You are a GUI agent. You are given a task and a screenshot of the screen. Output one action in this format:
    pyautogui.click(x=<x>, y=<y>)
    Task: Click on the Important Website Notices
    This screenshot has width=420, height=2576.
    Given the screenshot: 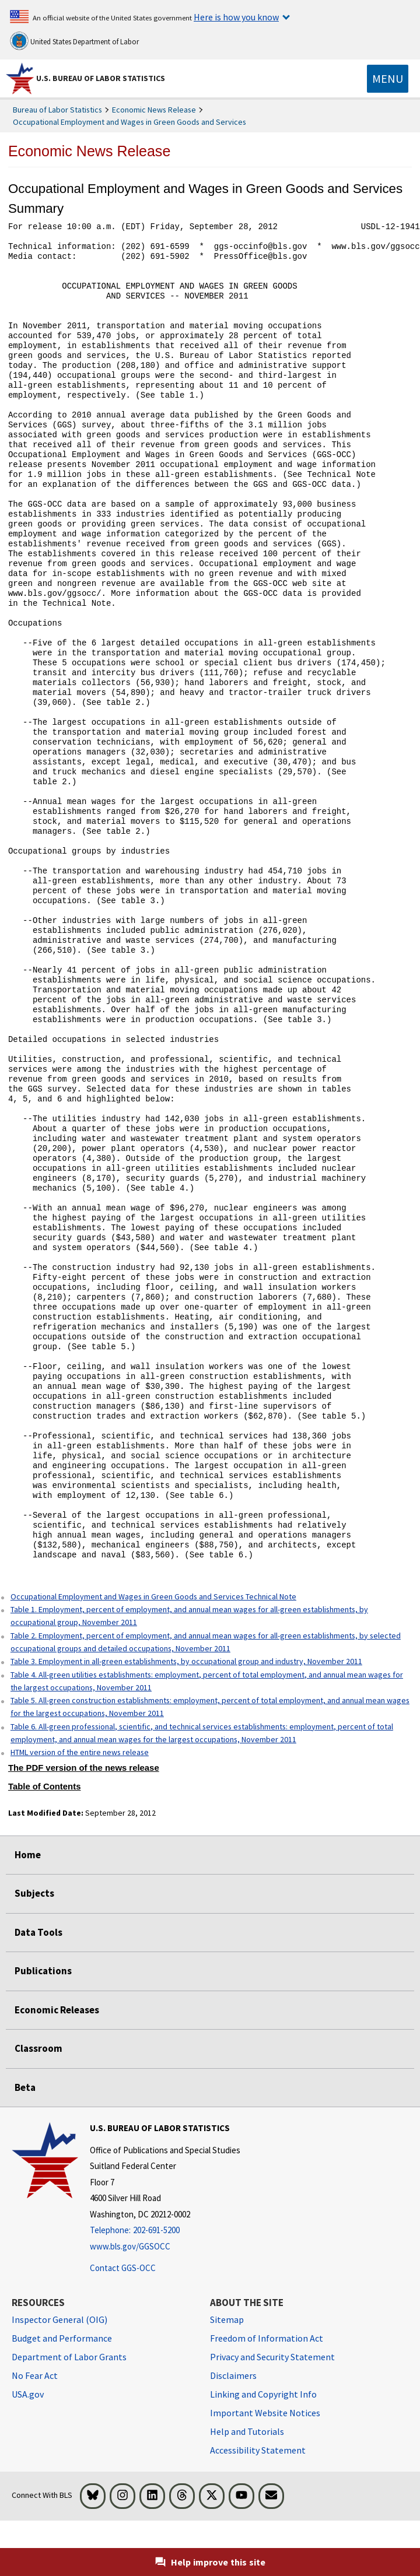 What is the action you would take?
    pyautogui.click(x=265, y=2413)
    